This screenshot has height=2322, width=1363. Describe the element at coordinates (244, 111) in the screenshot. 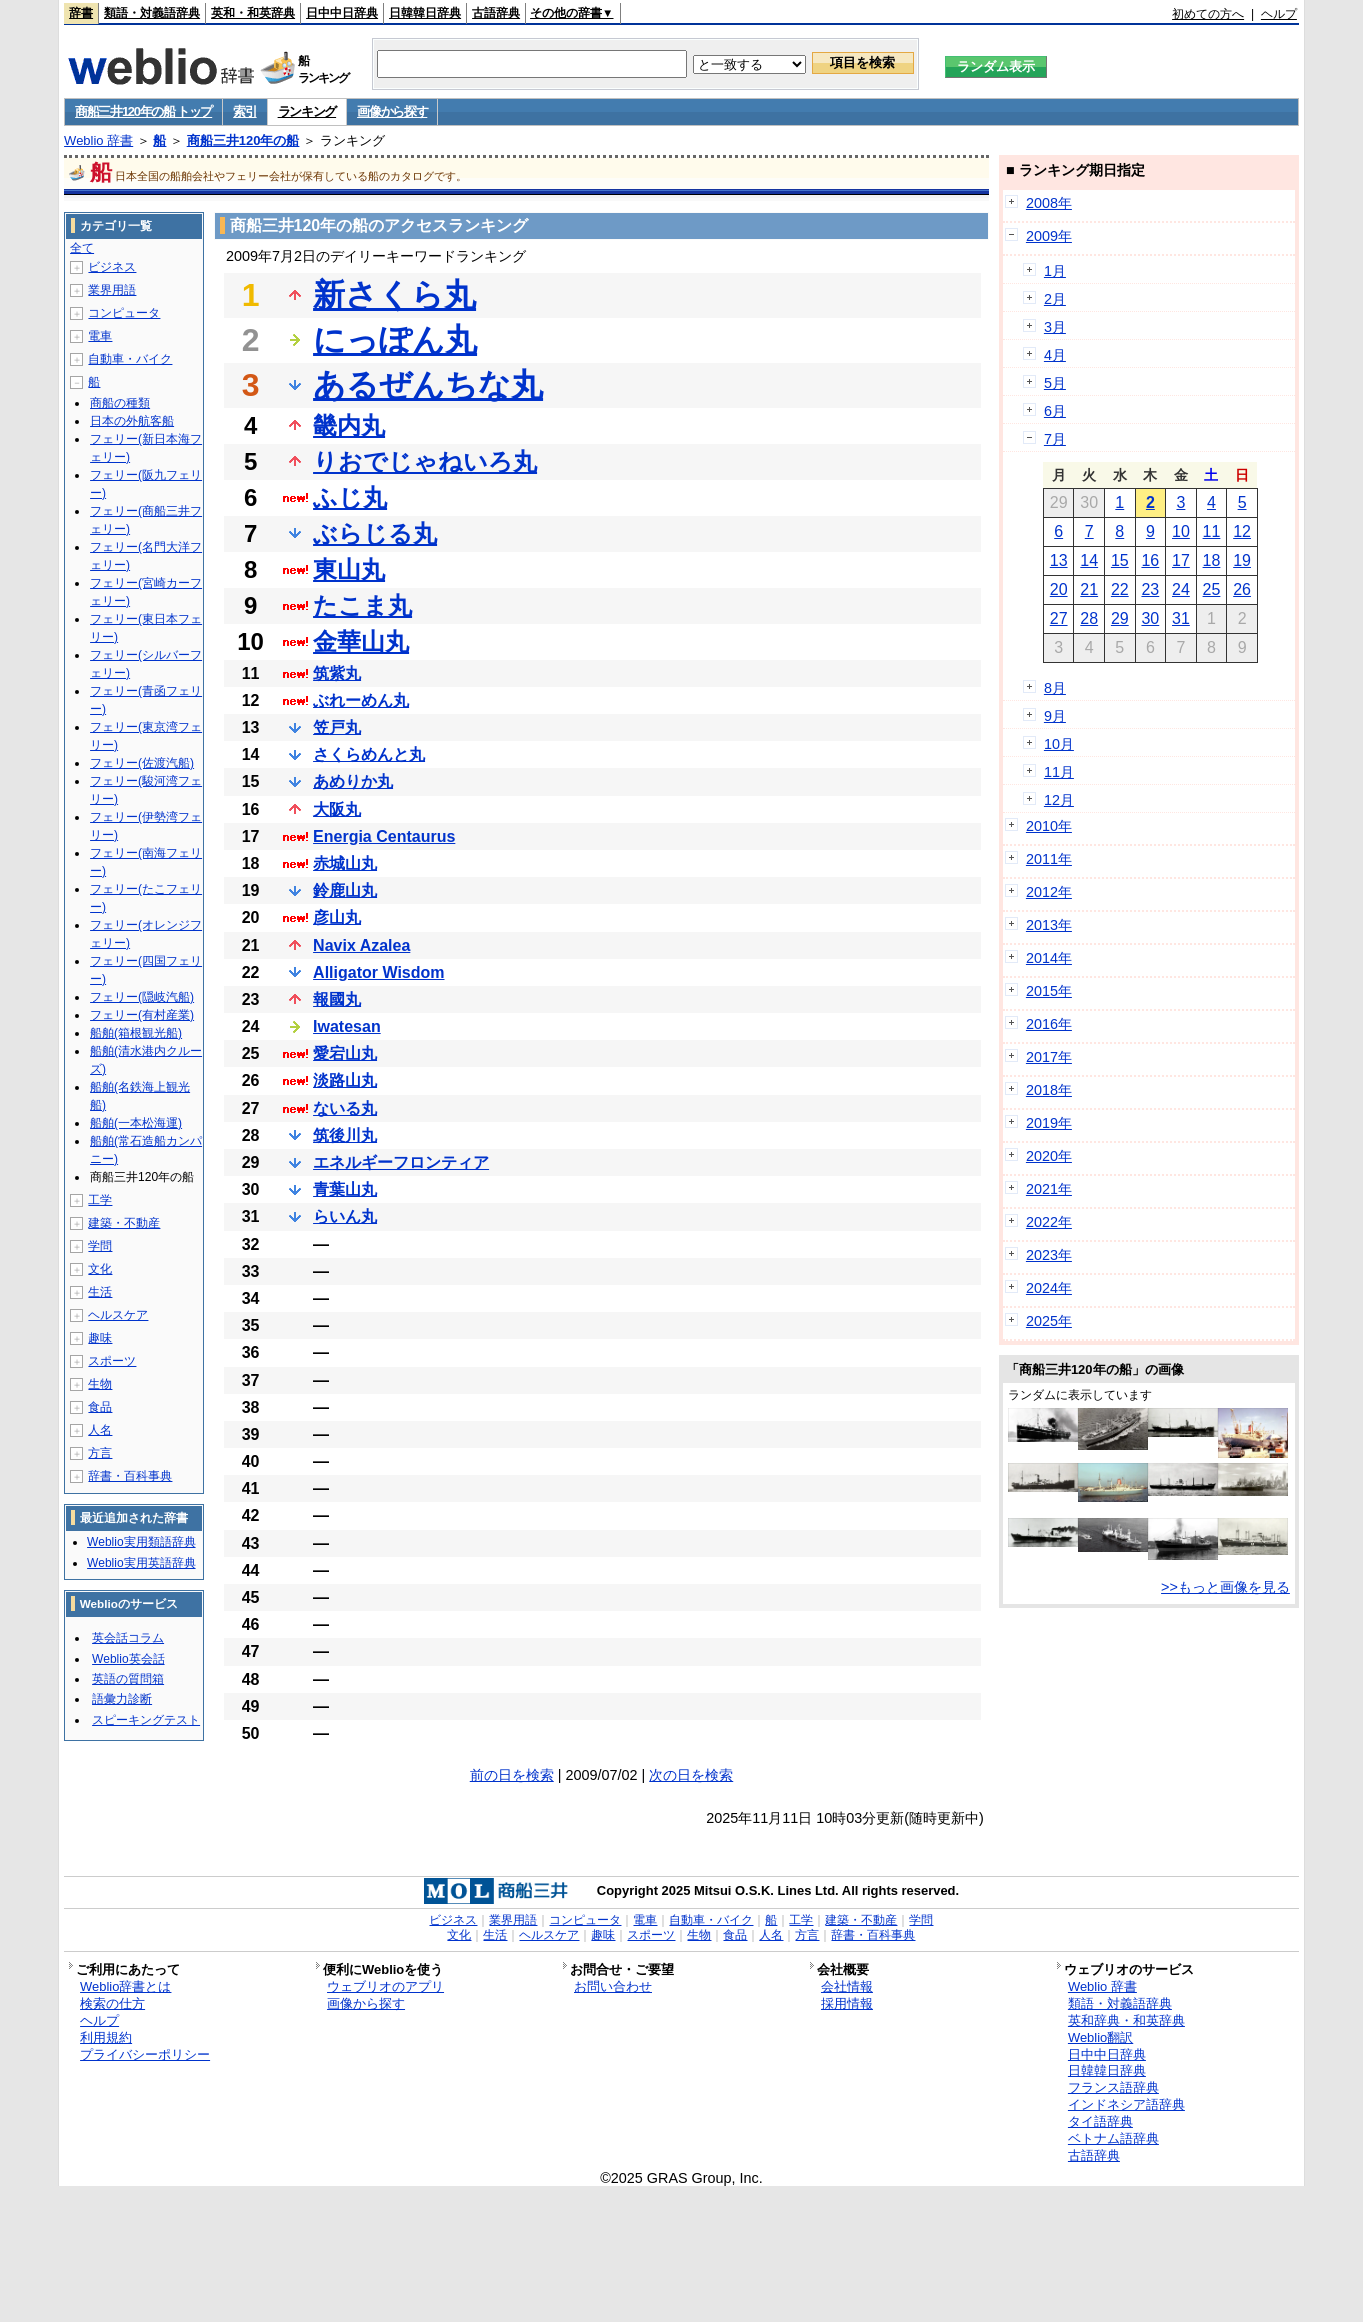

I see `索引` at that location.